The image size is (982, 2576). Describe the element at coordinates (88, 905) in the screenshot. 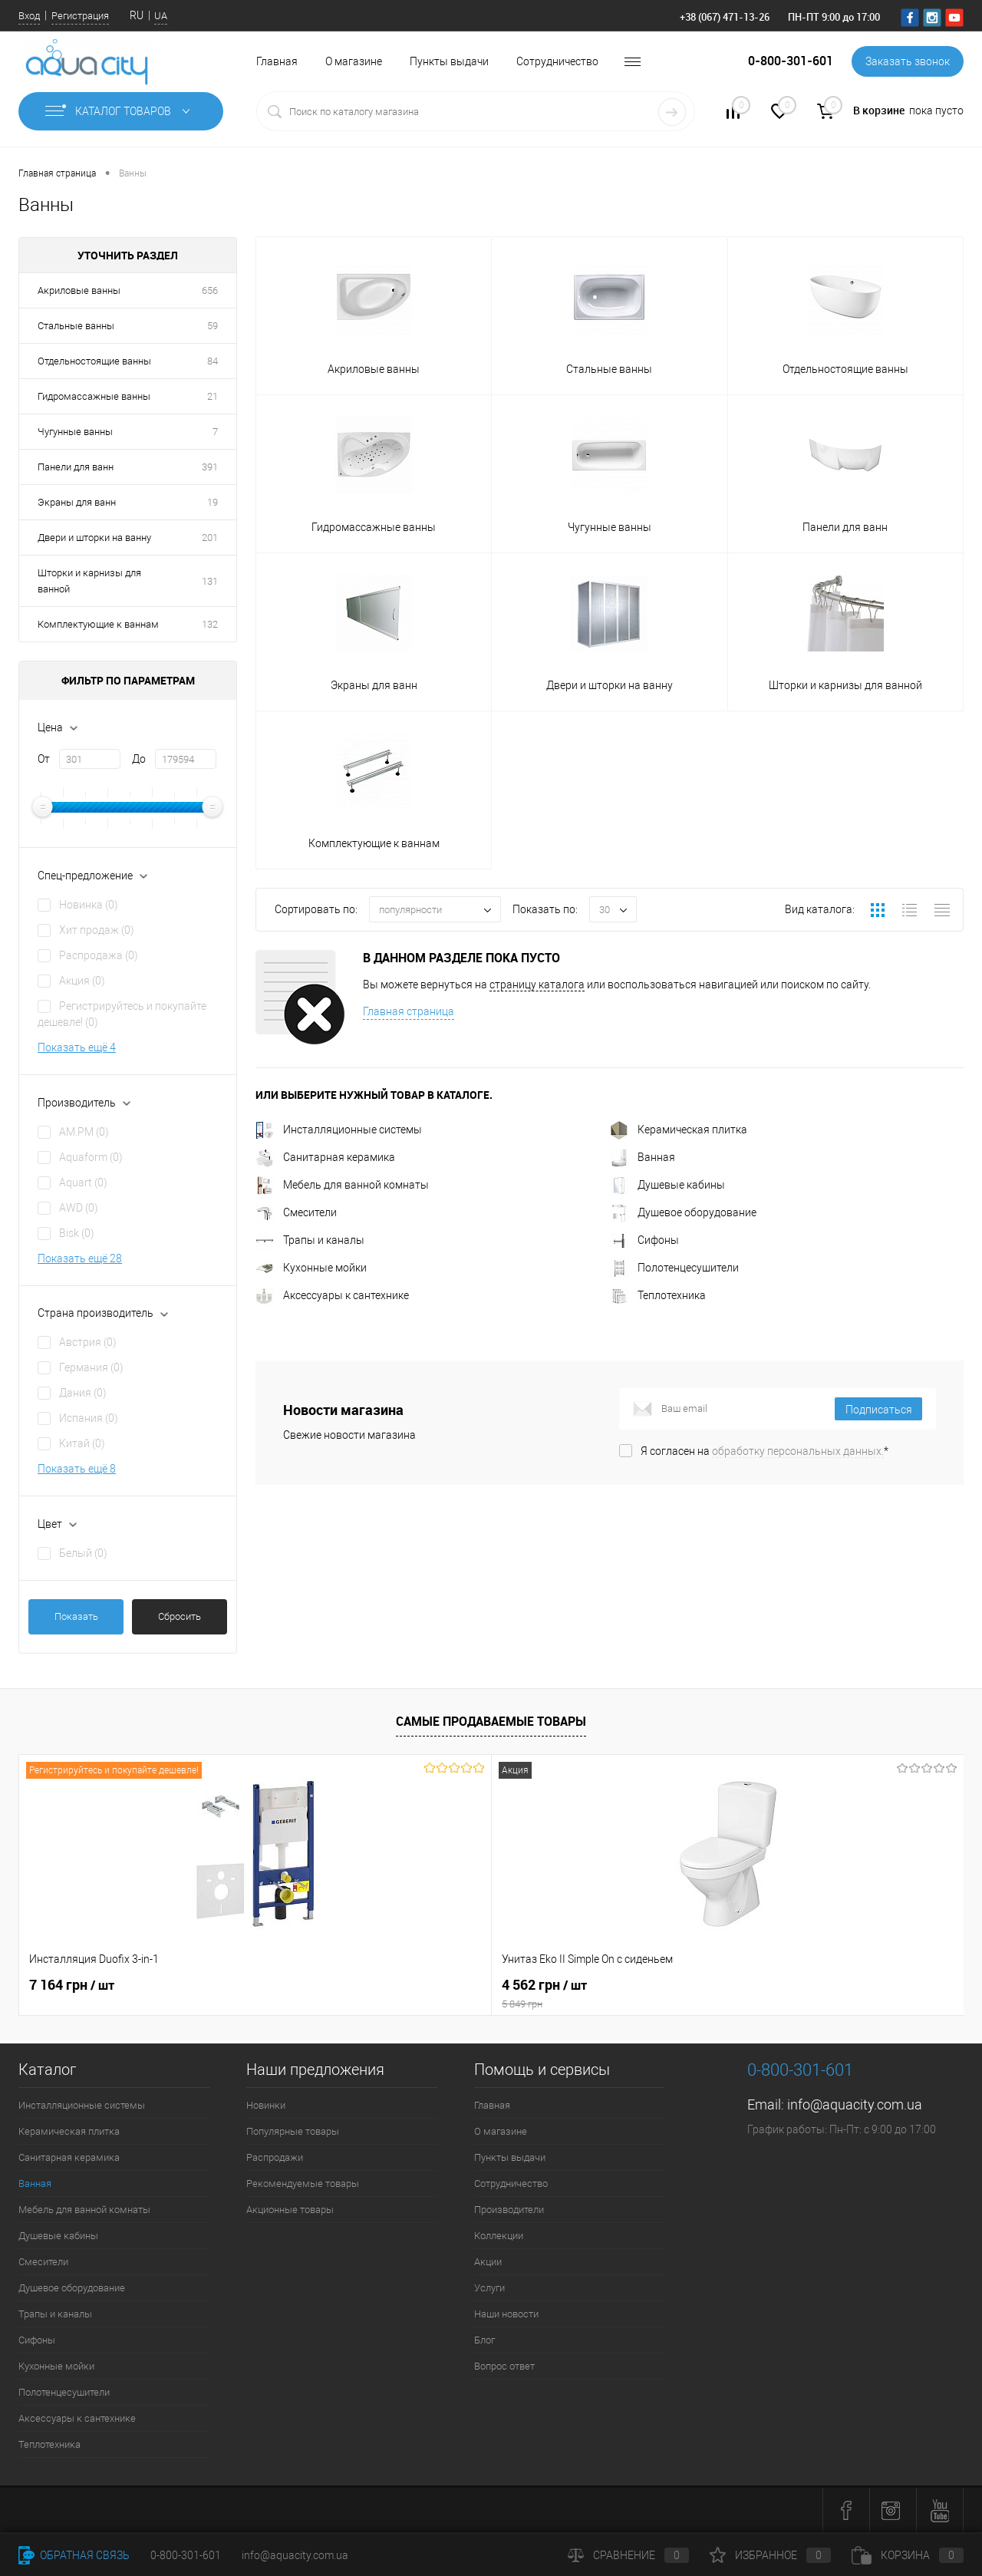

I see `Новинка` at that location.